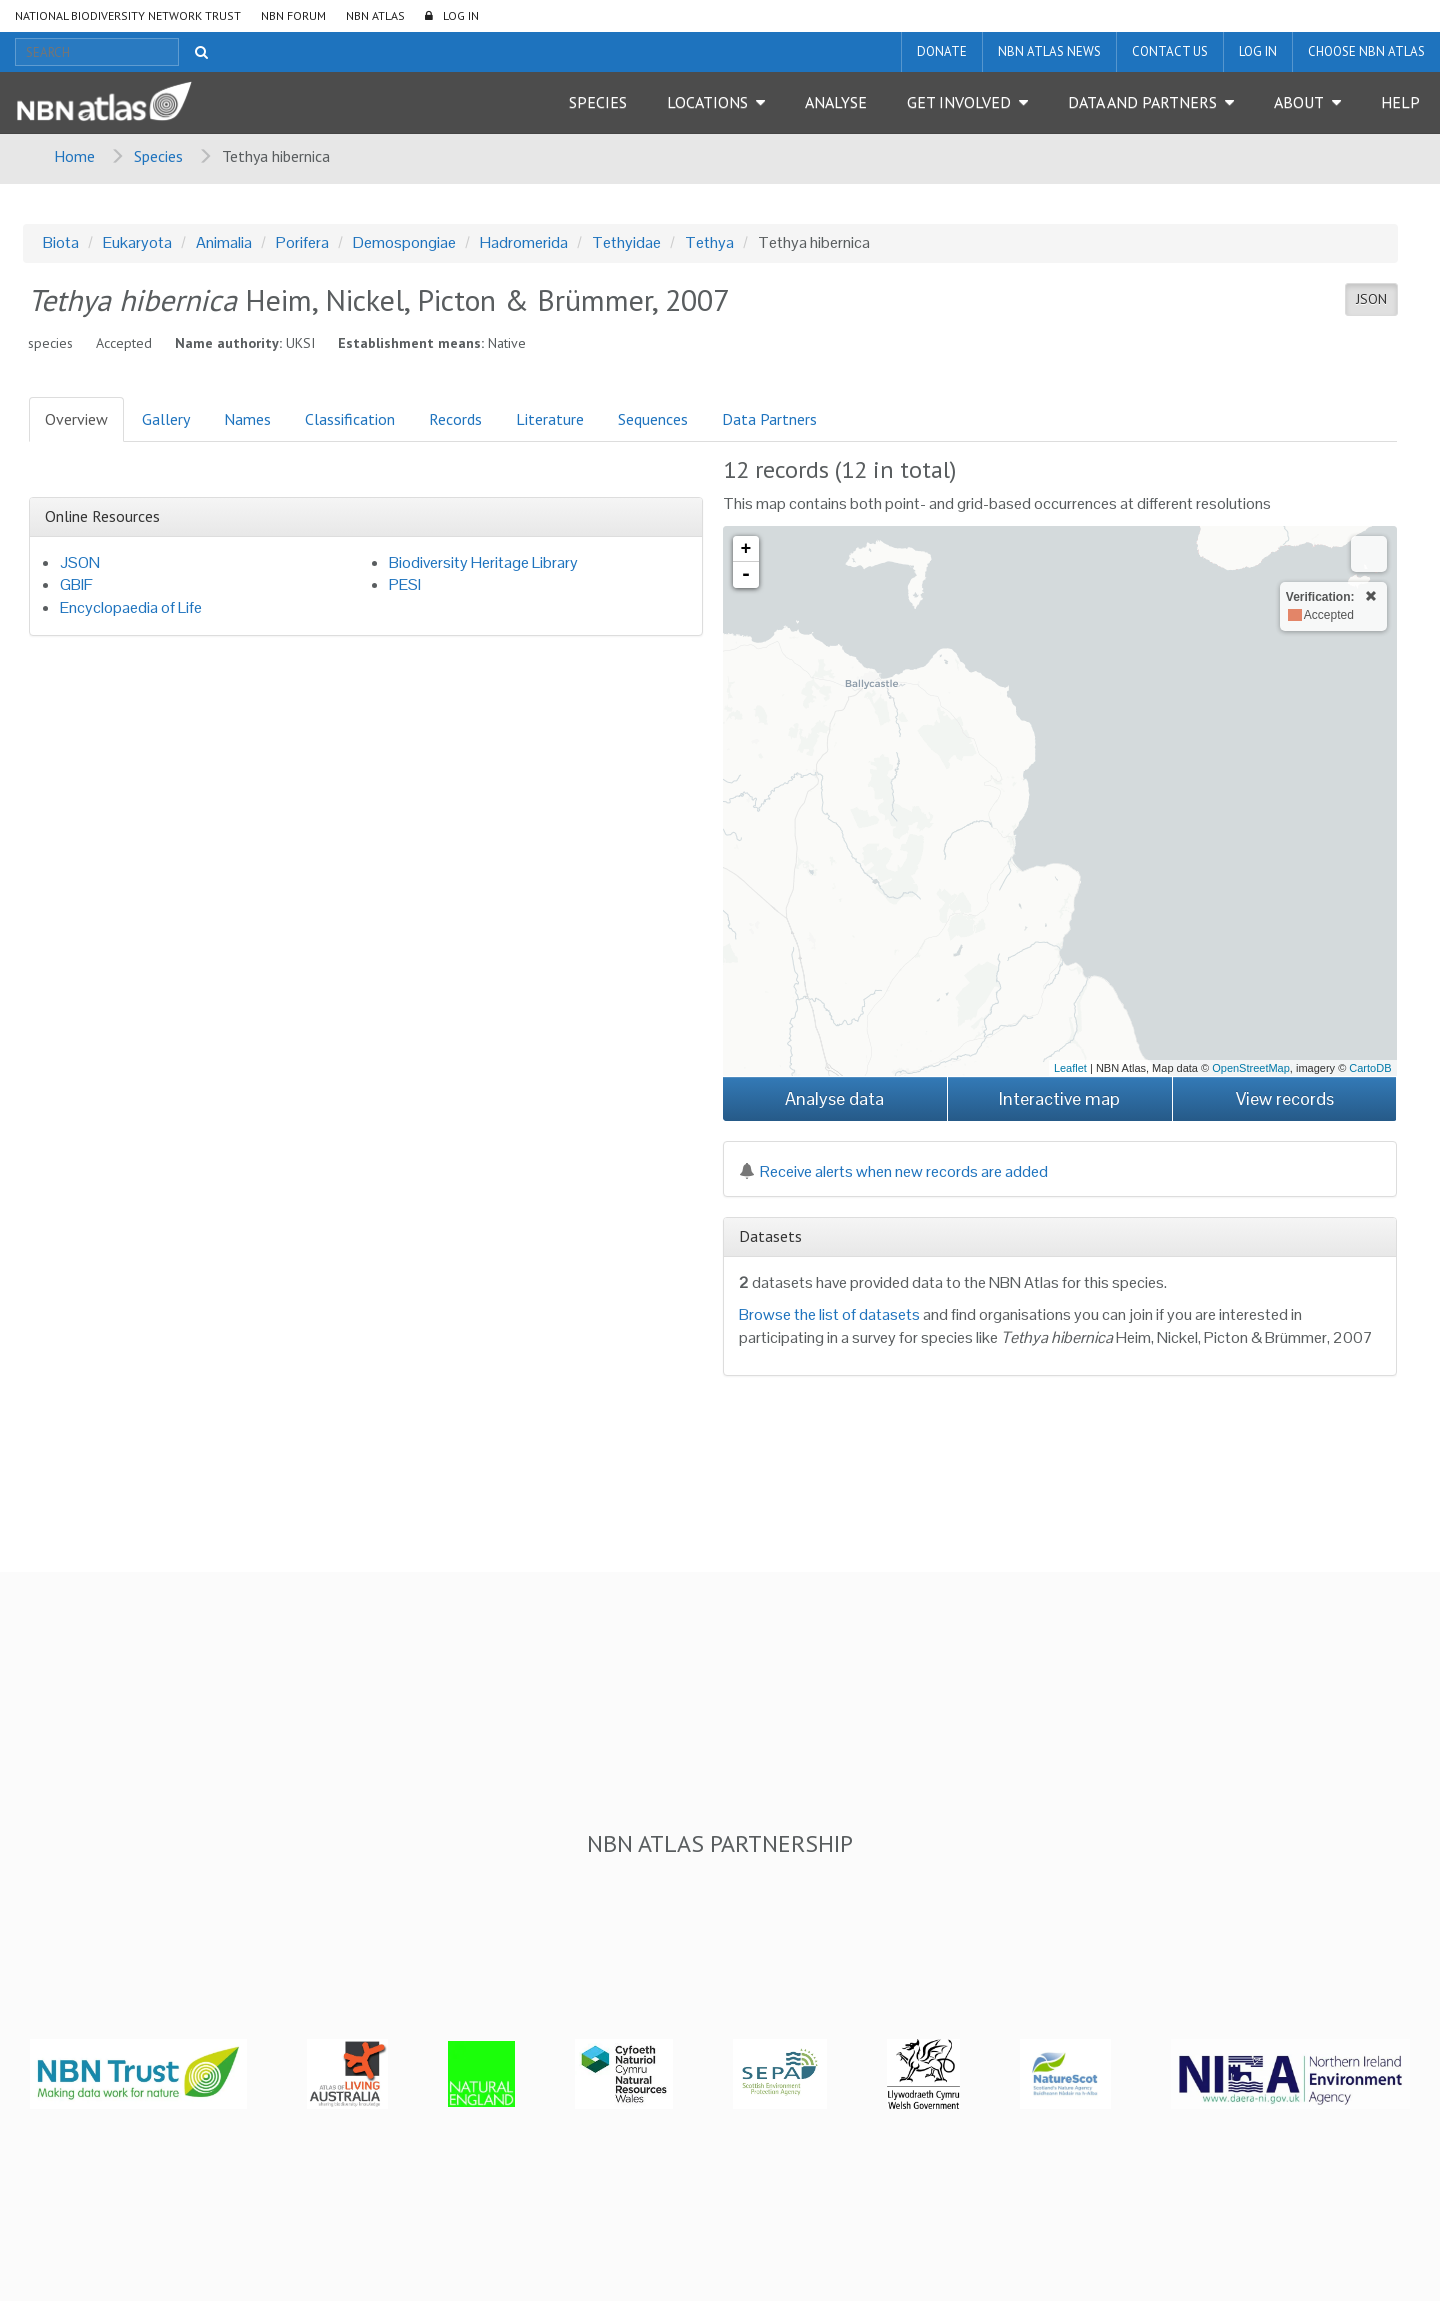 This screenshot has height=2301, width=1440. Describe the element at coordinates (829, 1314) in the screenshot. I see `Browse the list of datasets` at that location.